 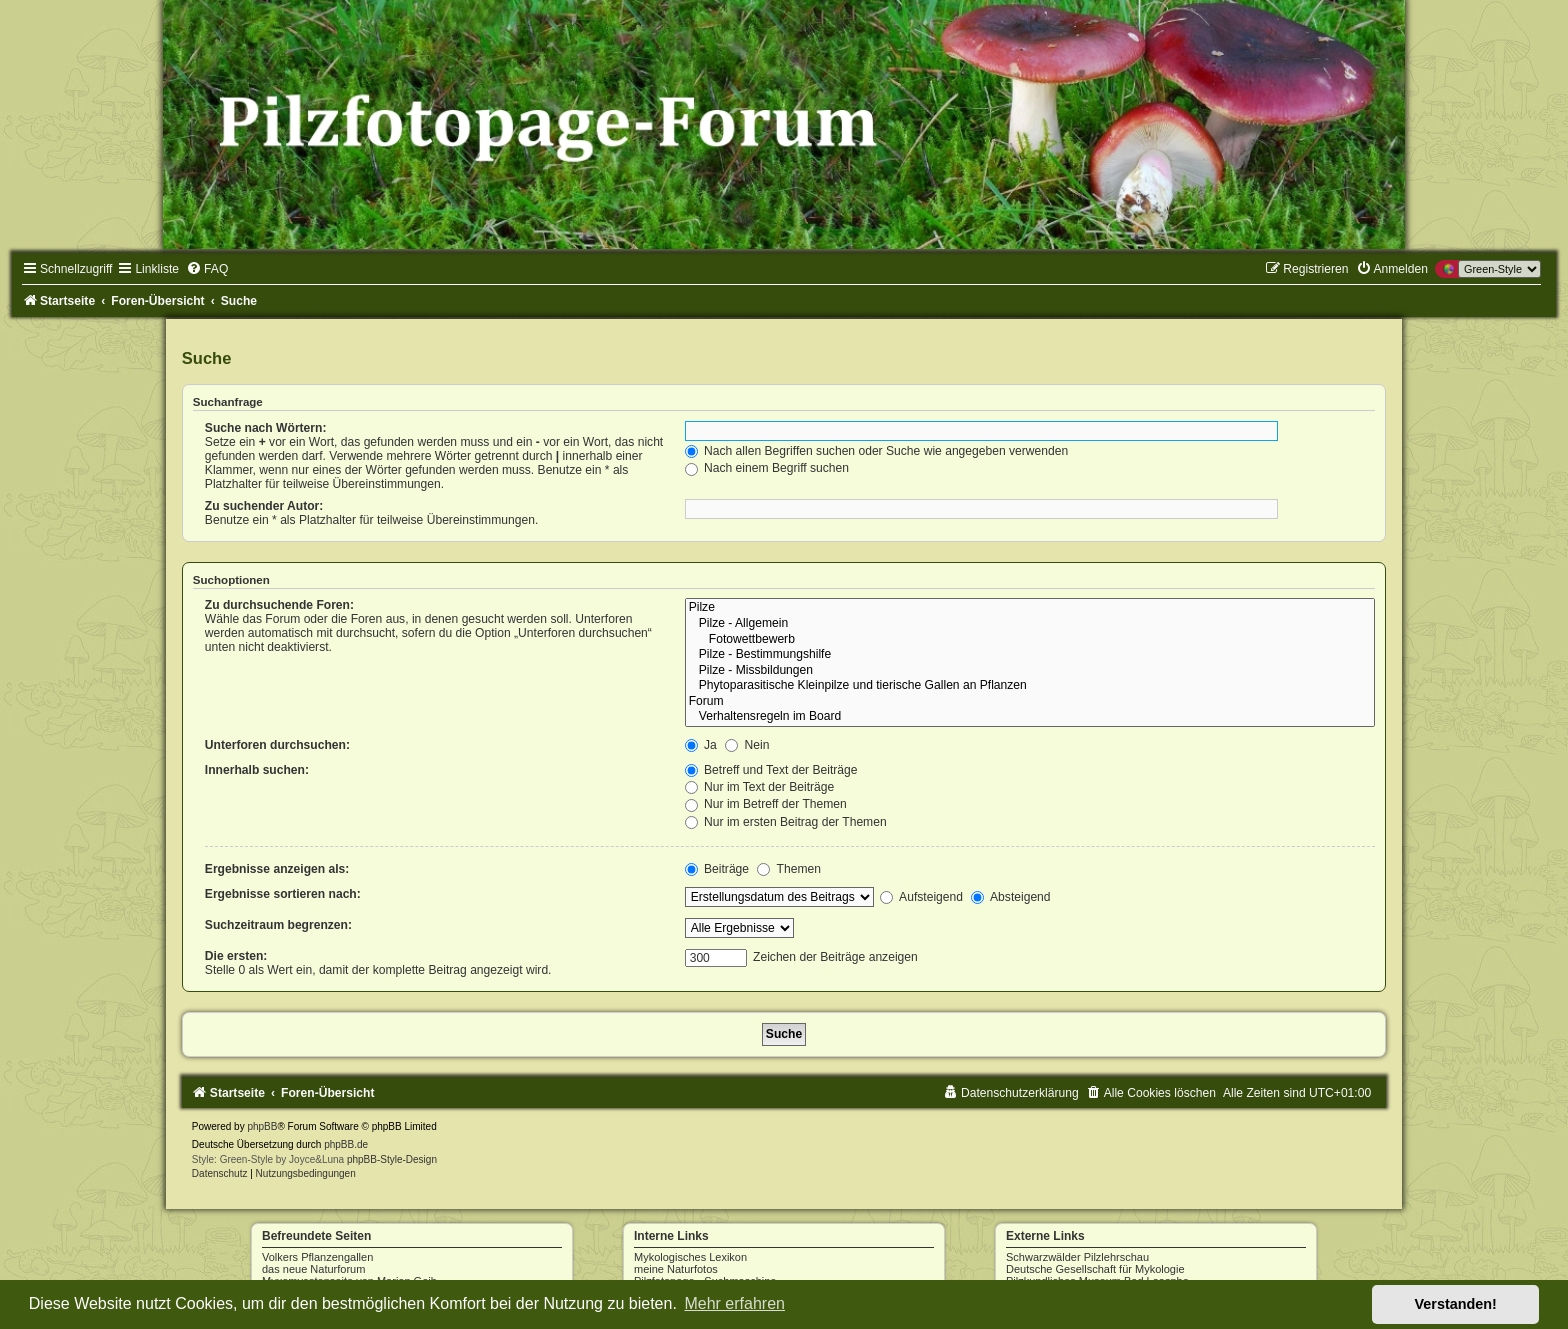 I want to click on Deutsche Gesellschaft für Mykologie, so click(x=1095, y=1269).